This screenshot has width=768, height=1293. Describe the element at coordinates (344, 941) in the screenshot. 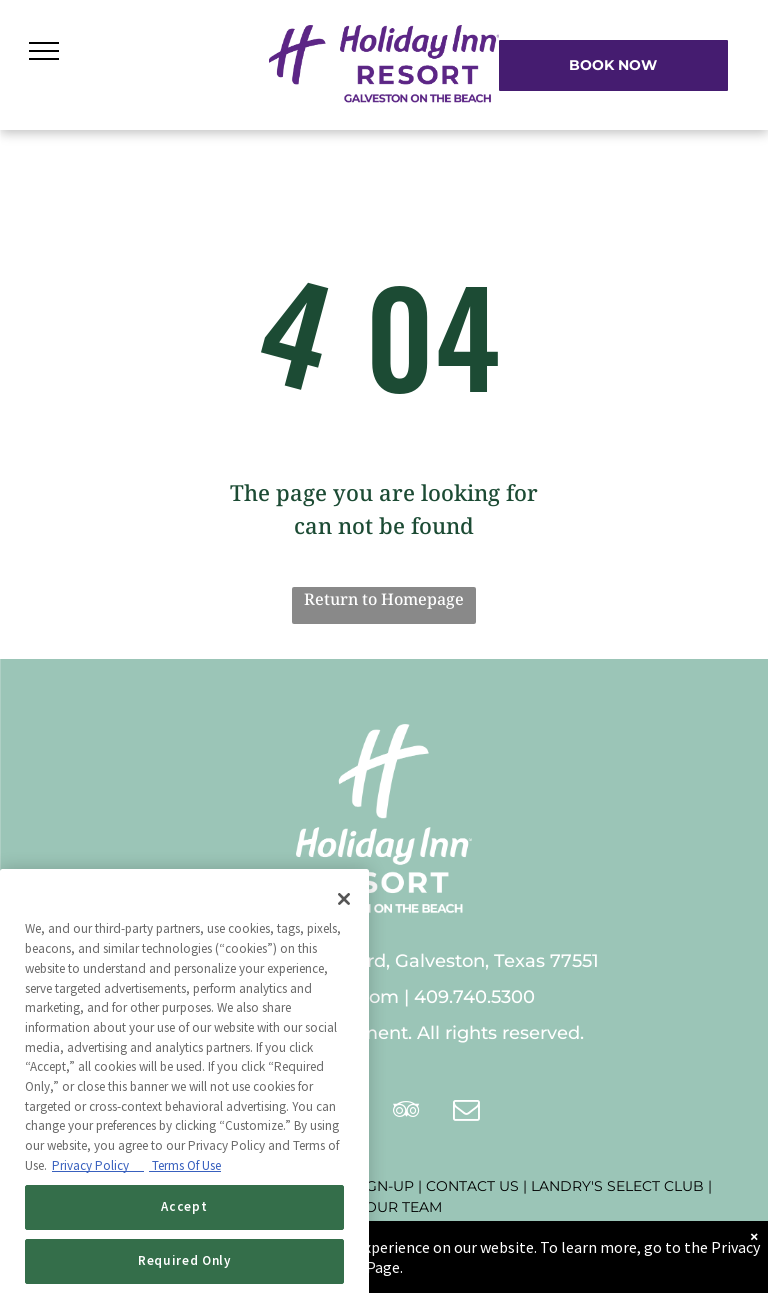

I see `[Close]` at that location.